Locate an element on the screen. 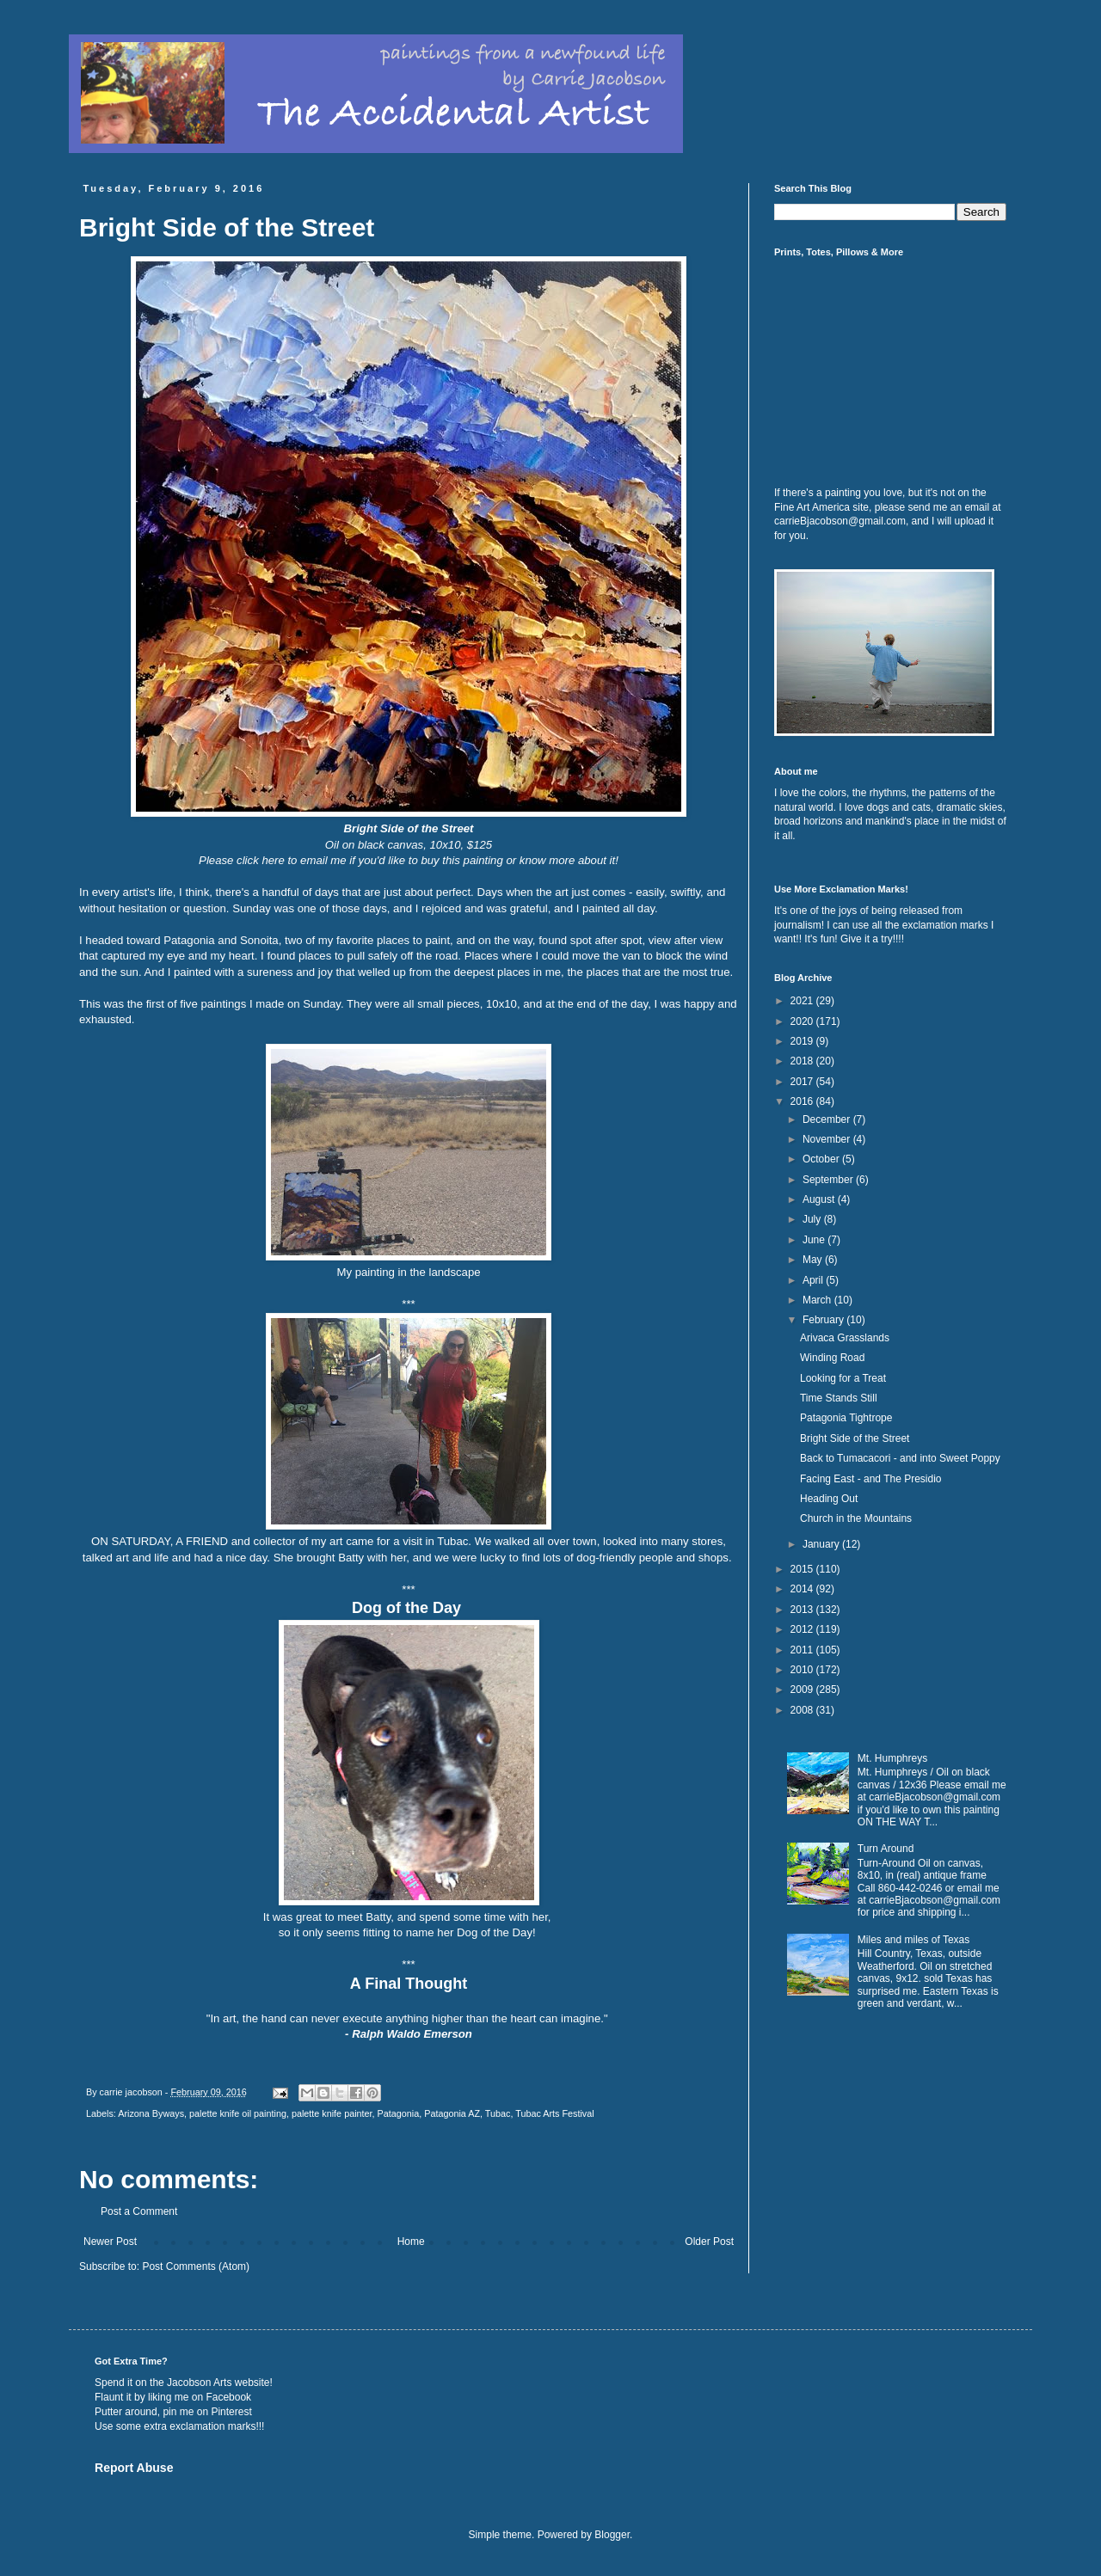  2020 is located at coordinates (803, 1021).